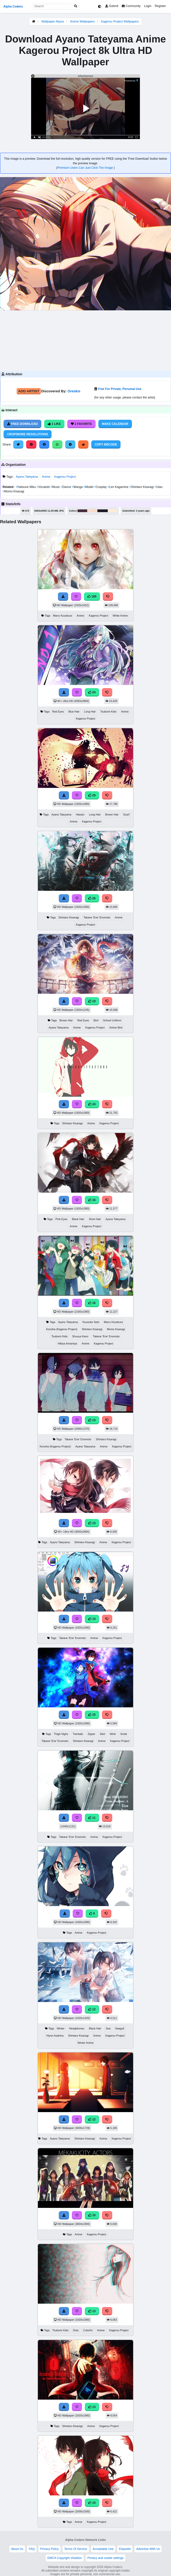 This screenshot has height=2576, width=171. What do you see at coordinates (90, 1322) in the screenshot?
I see `Kousuke Seto` at bounding box center [90, 1322].